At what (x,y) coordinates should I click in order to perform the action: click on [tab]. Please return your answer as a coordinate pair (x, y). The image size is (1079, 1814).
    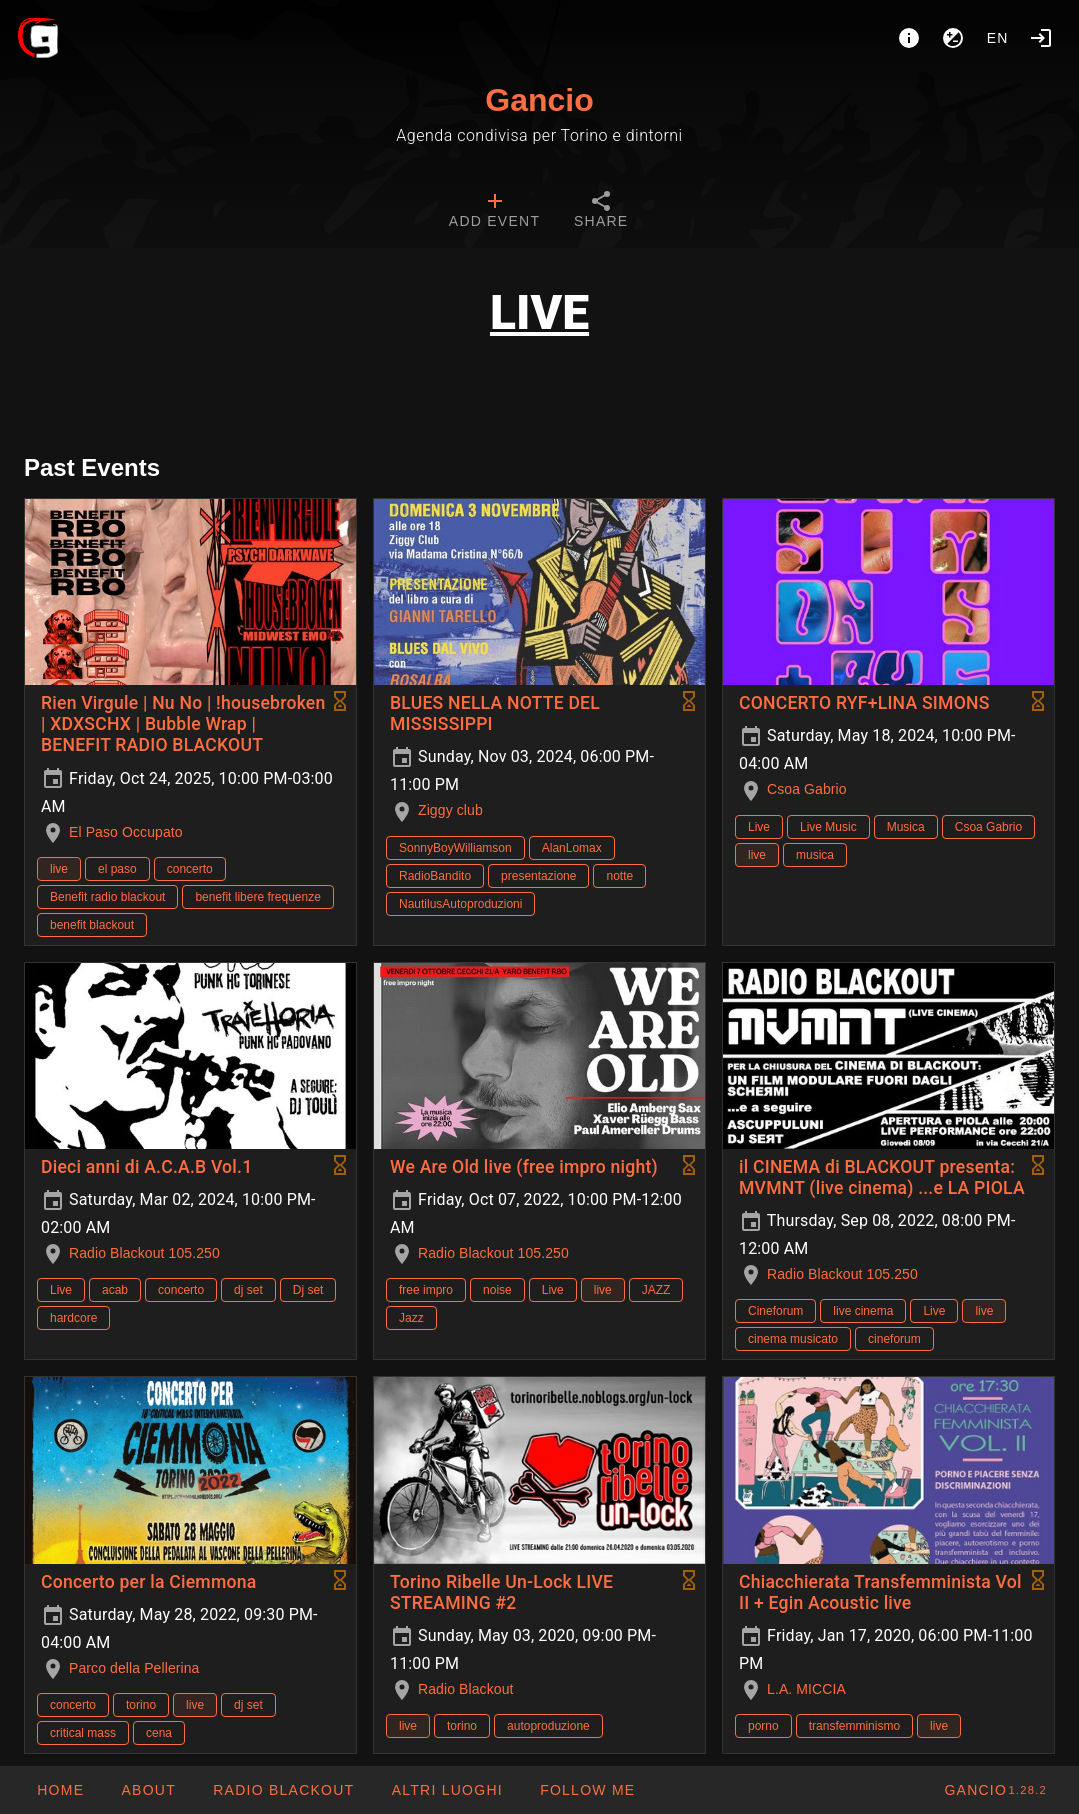
    Looking at the image, I should click on (494, 212).